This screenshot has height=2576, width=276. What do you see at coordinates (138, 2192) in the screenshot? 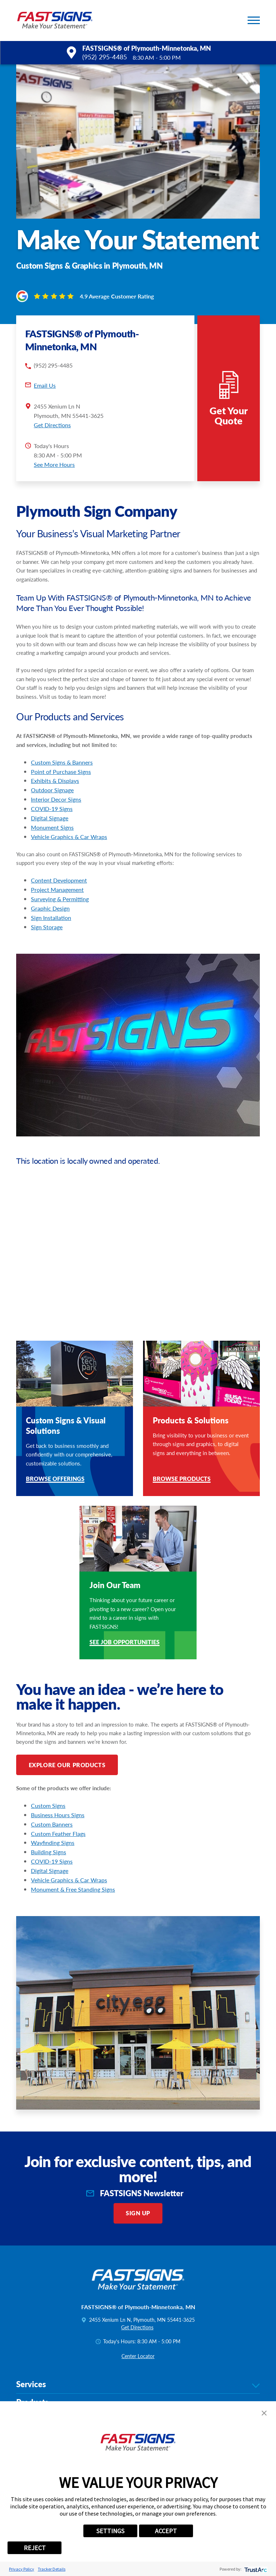
I see `Sign Up [click here to sign up for our newsletter]` at bounding box center [138, 2192].